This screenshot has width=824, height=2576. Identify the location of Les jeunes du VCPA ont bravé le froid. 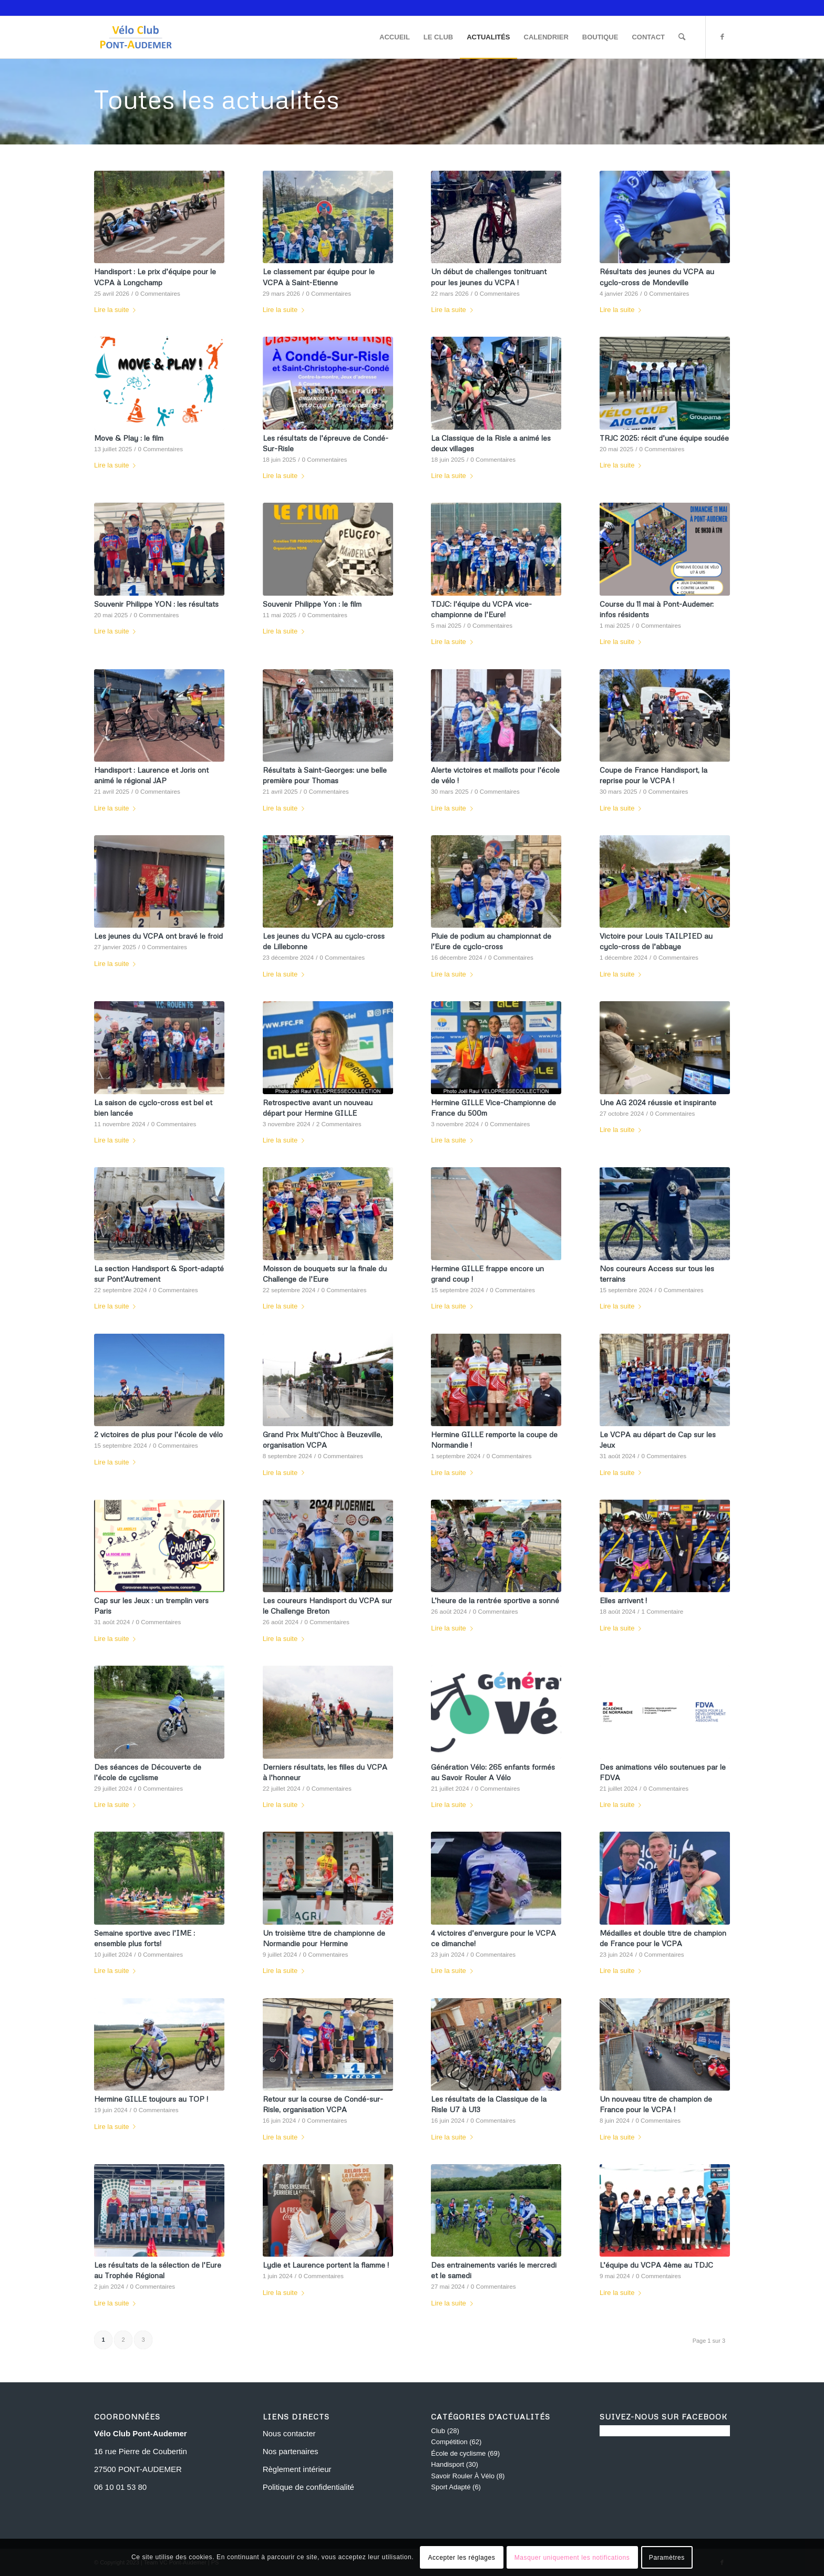
(158, 935).